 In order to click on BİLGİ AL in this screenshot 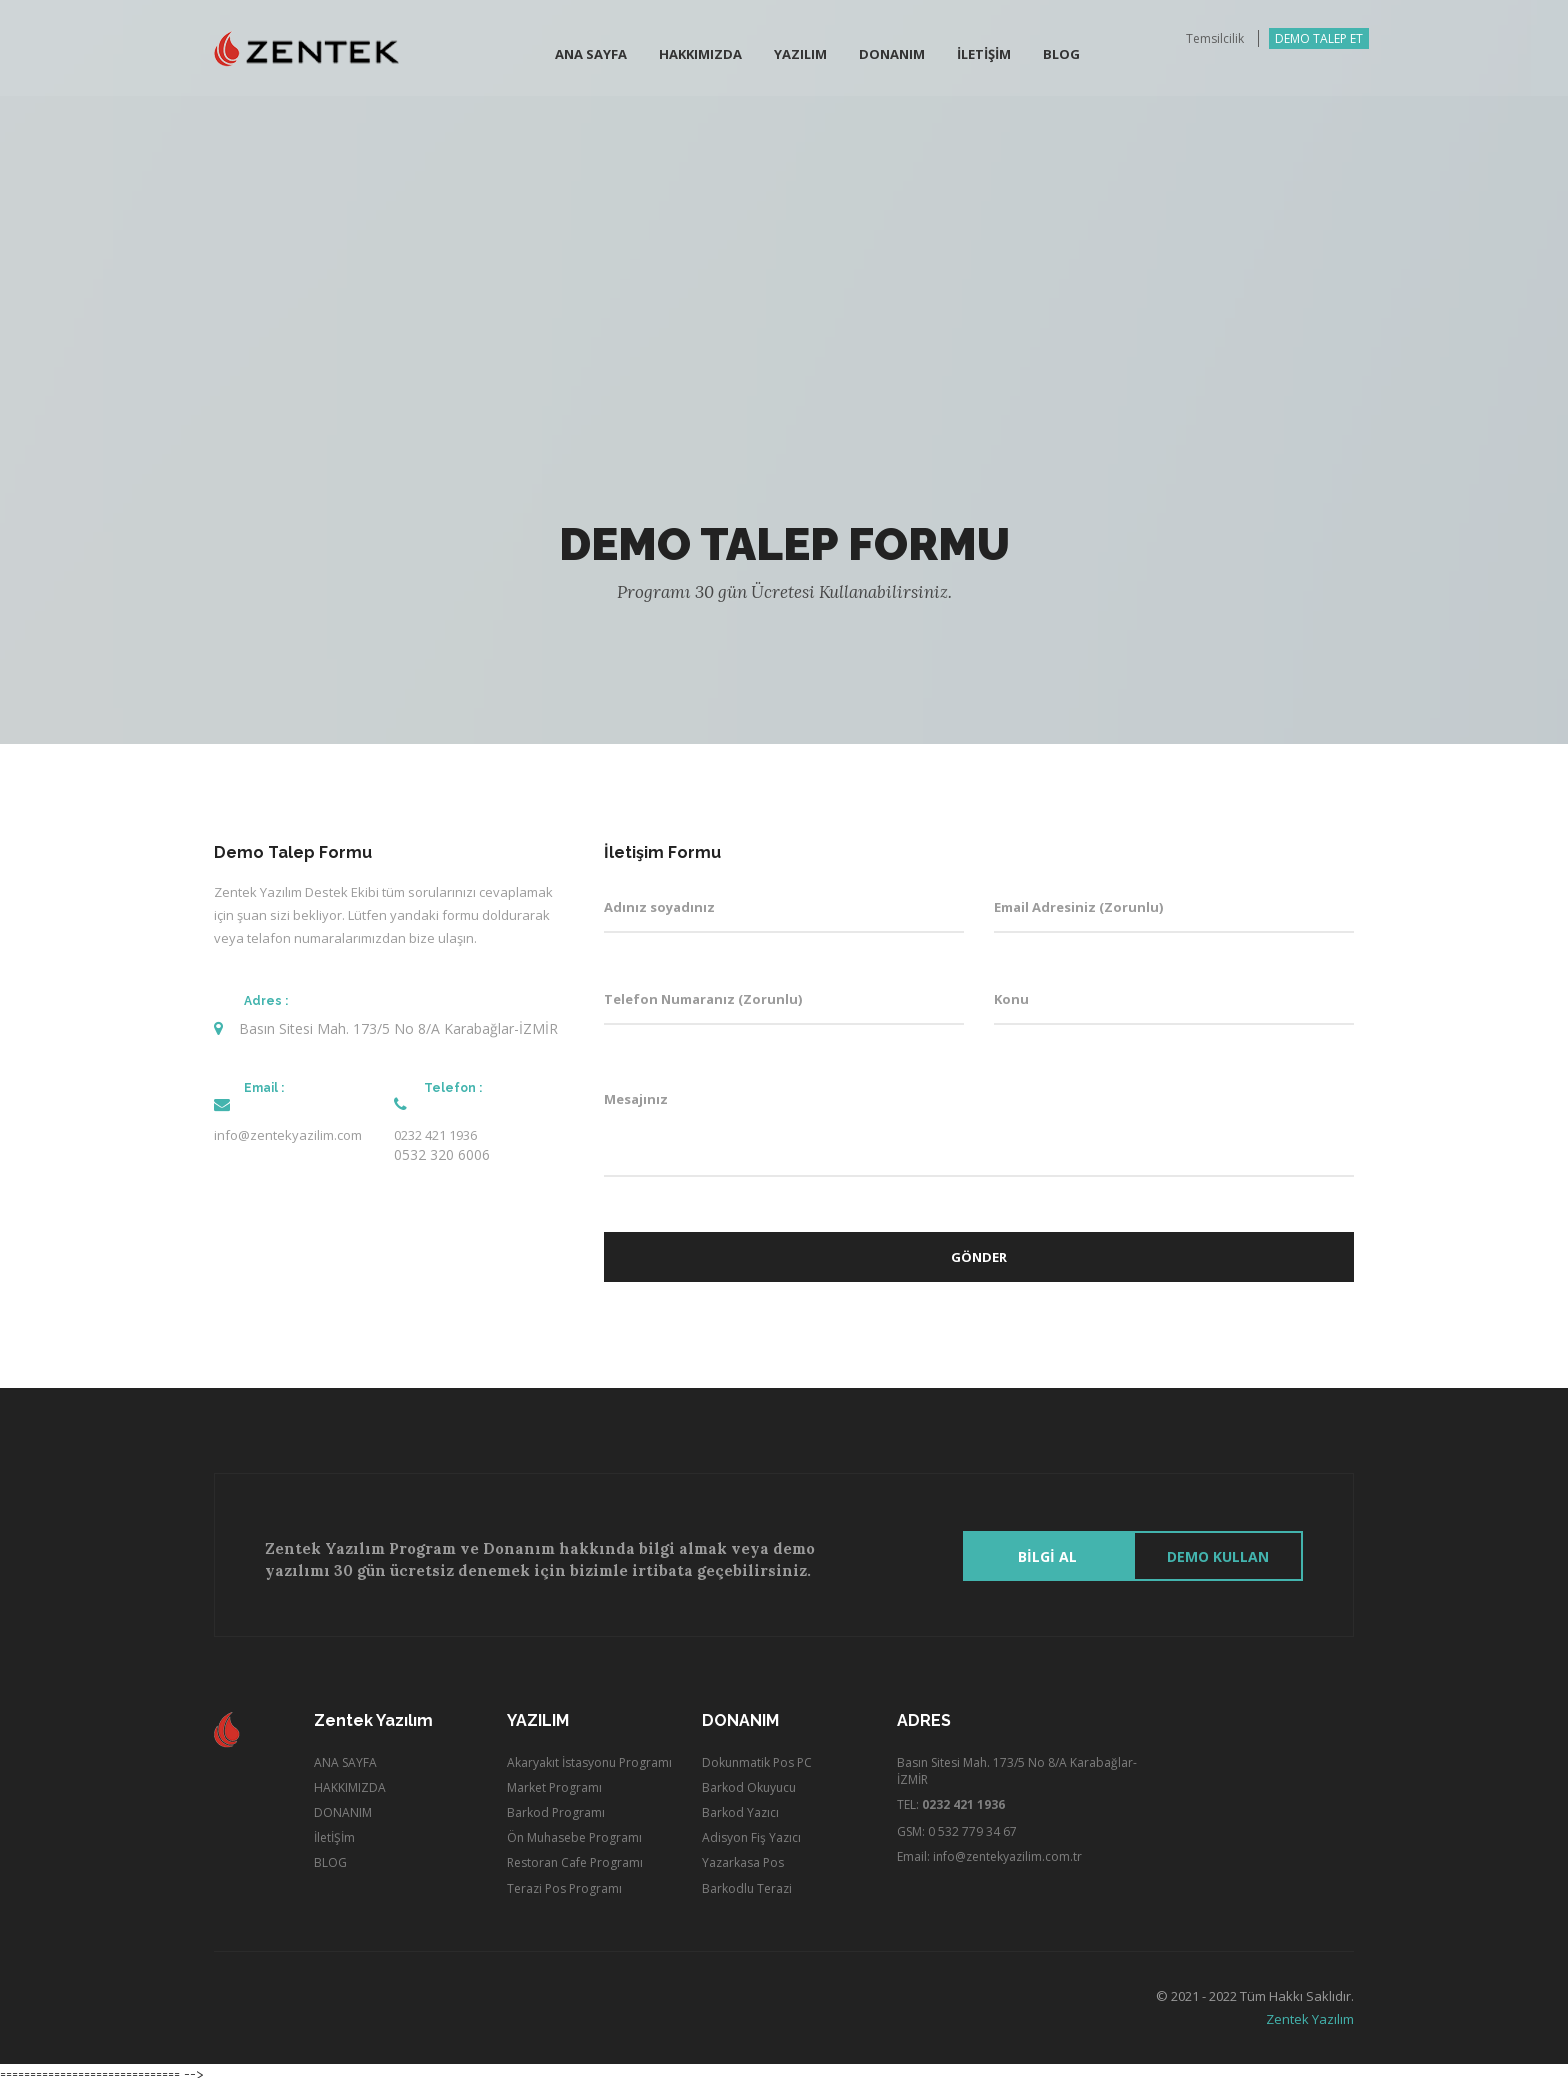, I will do `click(1048, 1550)`.